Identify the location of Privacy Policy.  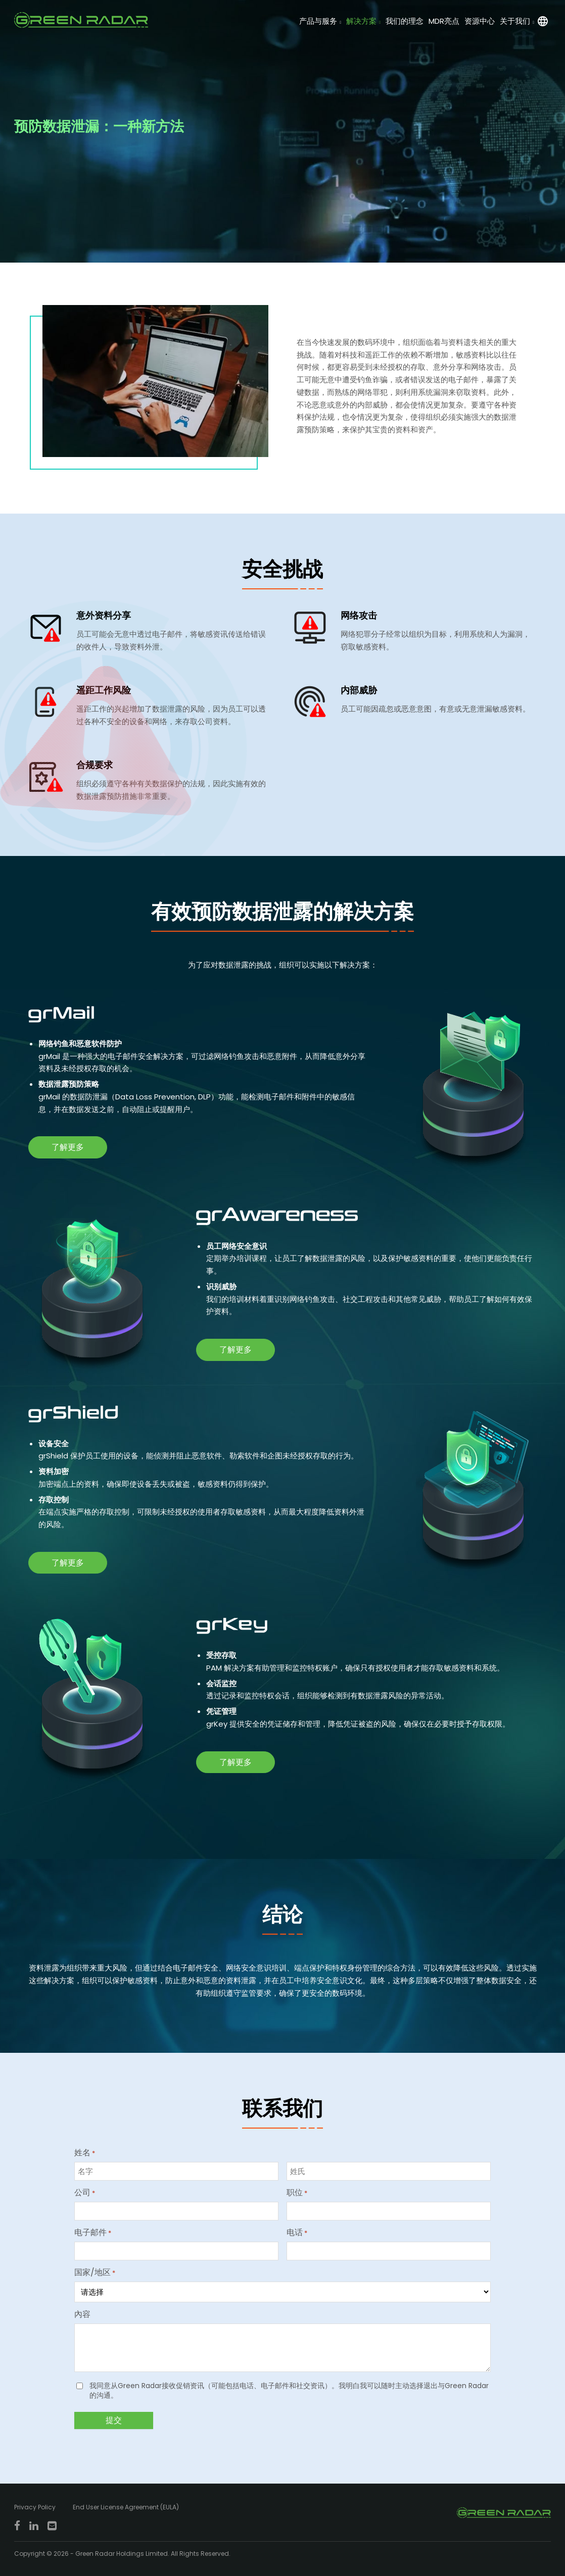
(35, 2507).